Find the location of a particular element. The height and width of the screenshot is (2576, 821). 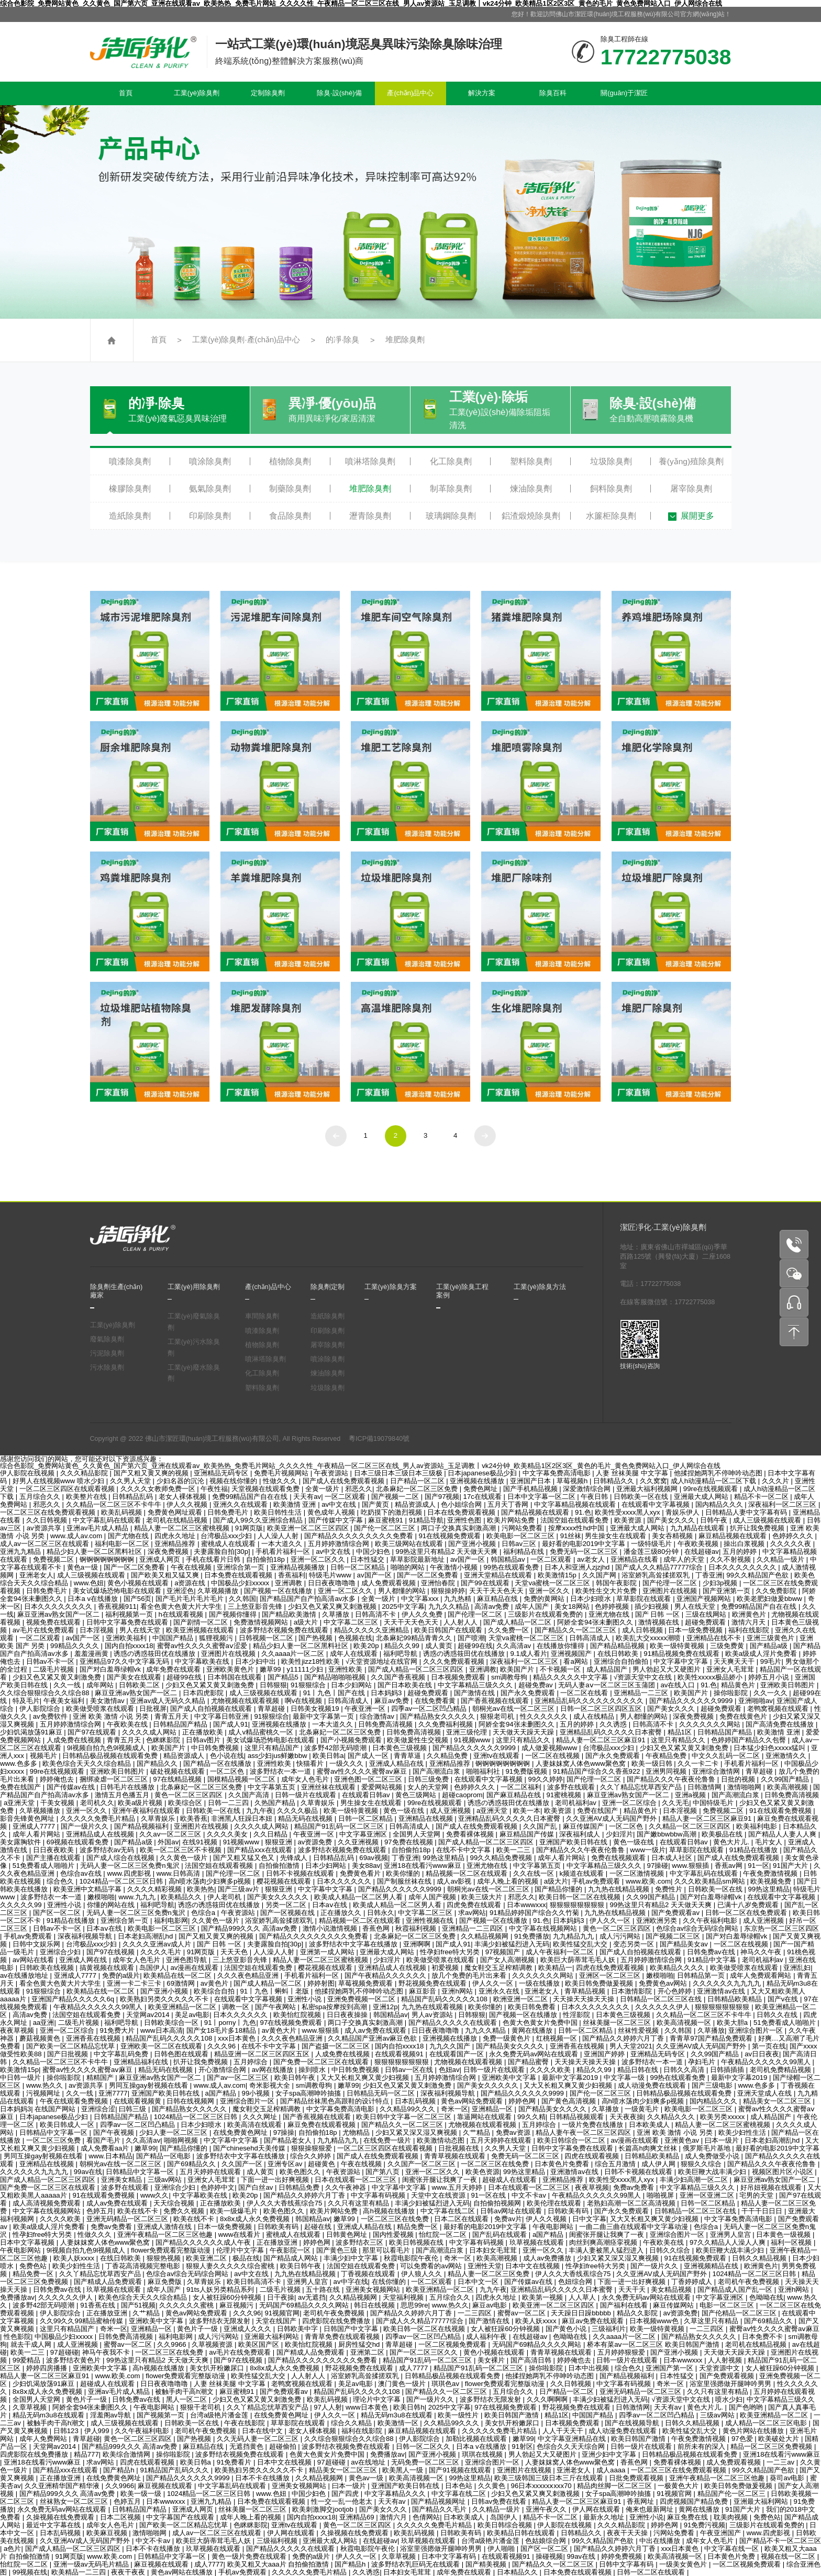

高h视频在线播放 is located at coordinates (389, 2211).